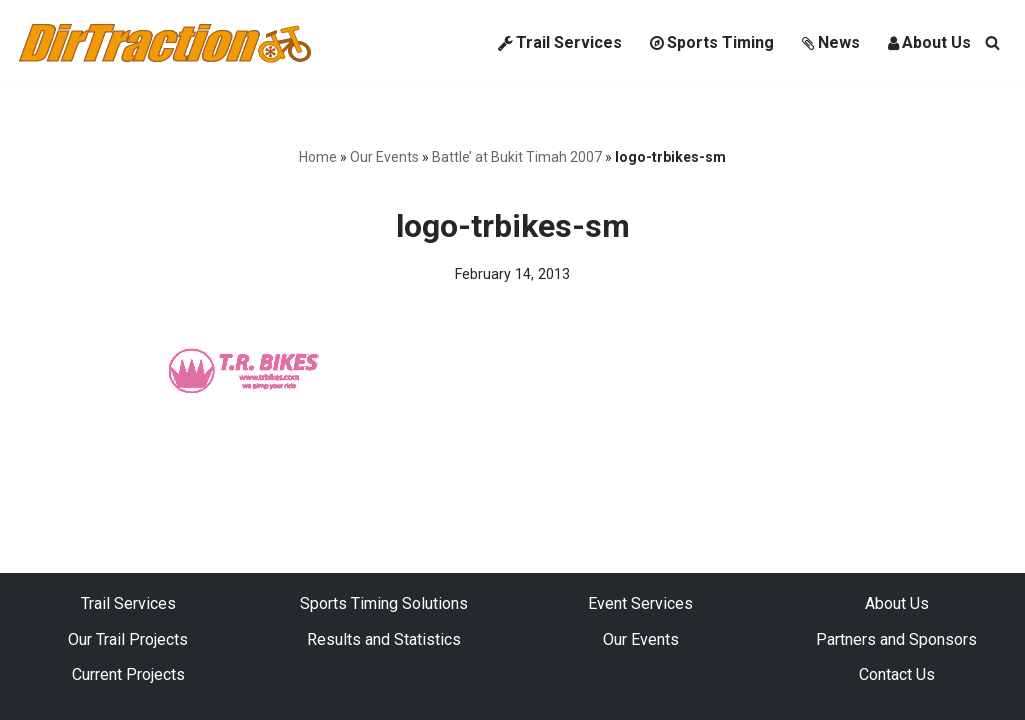  I want to click on Current Projects, so click(128, 674).